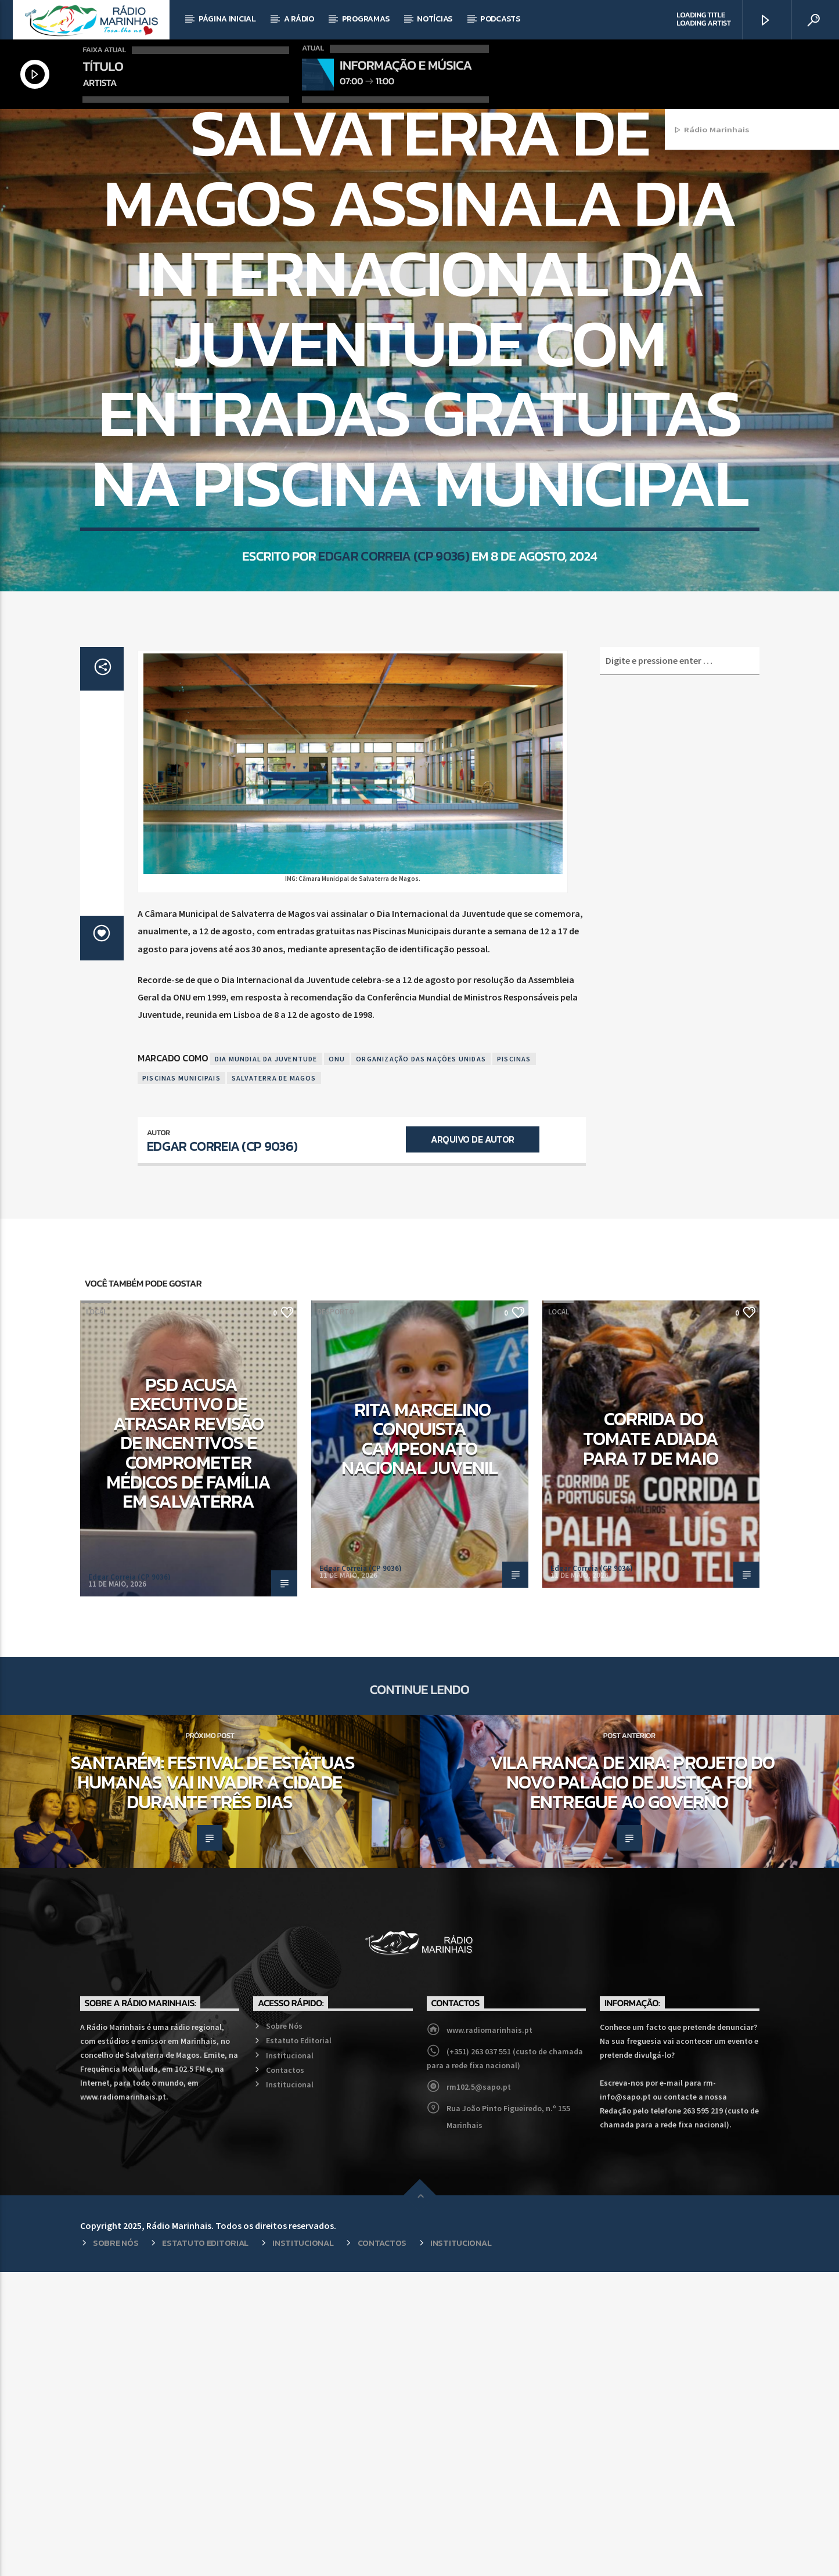 Image resolution: width=839 pixels, height=2576 pixels. Describe the element at coordinates (651, 1742) in the screenshot. I see `Corrida do Tomate adiada para 17 de maio` at that location.